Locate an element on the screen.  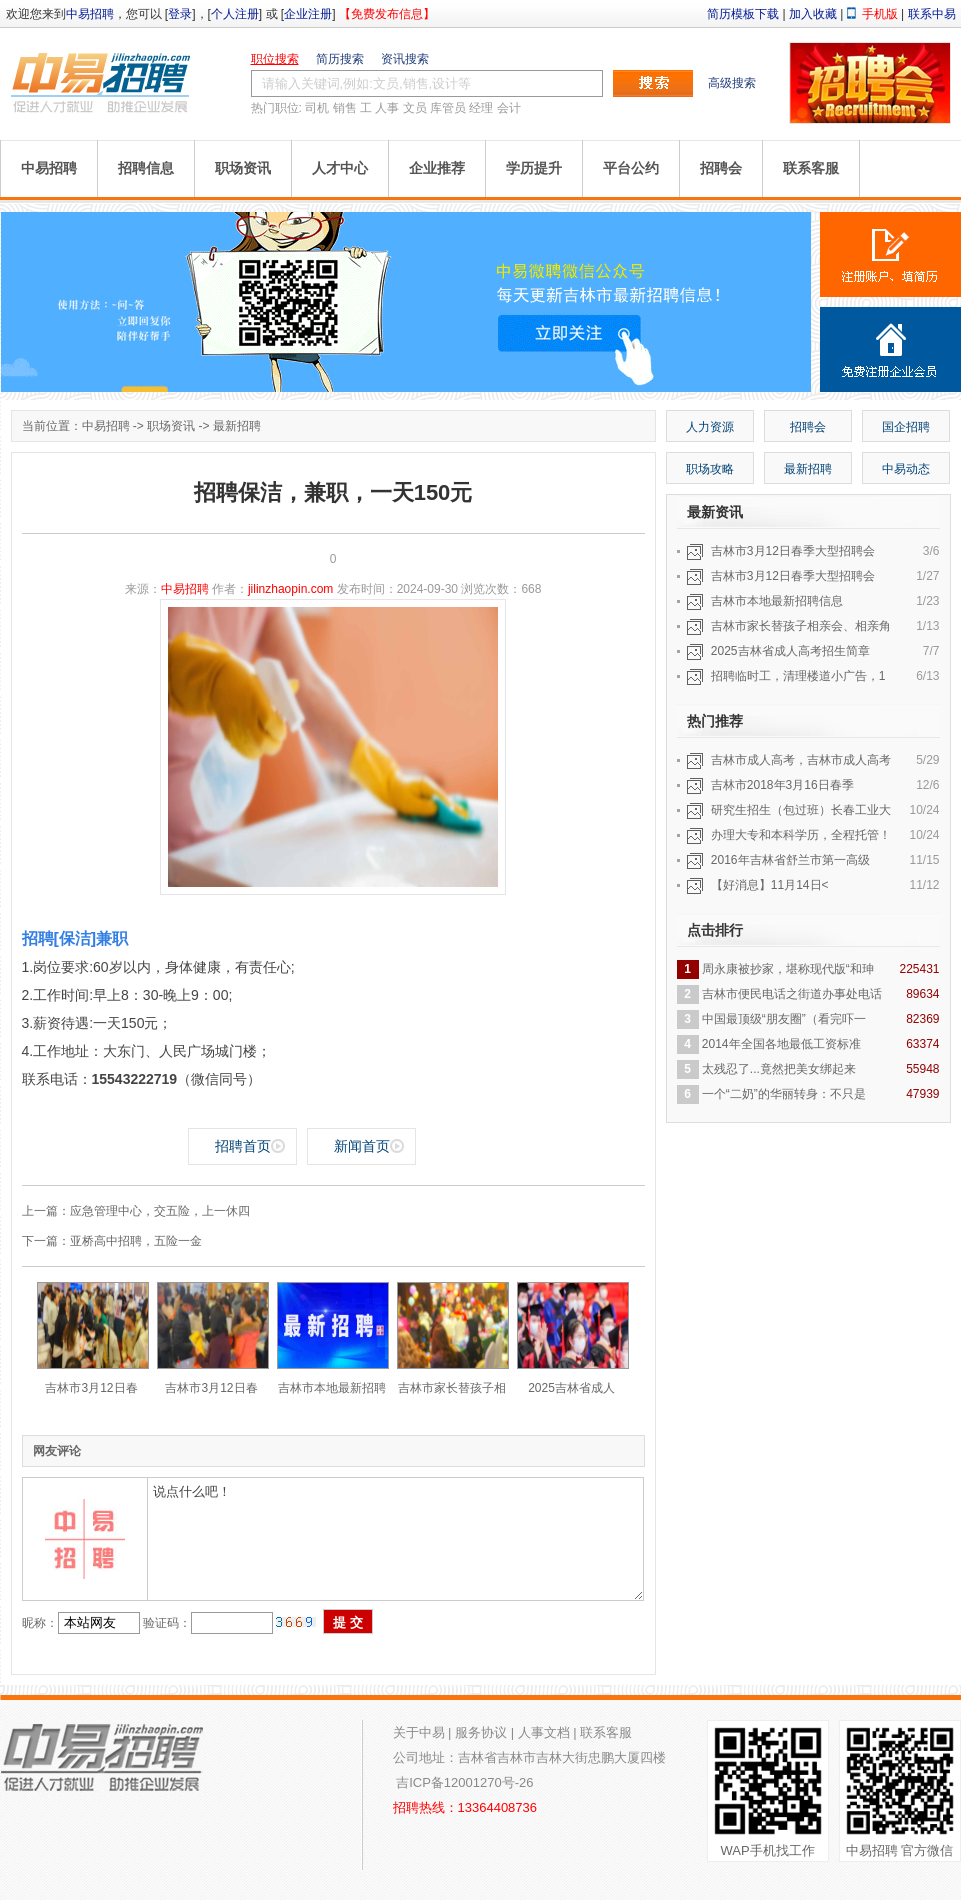
中易动态 is located at coordinates (906, 469).